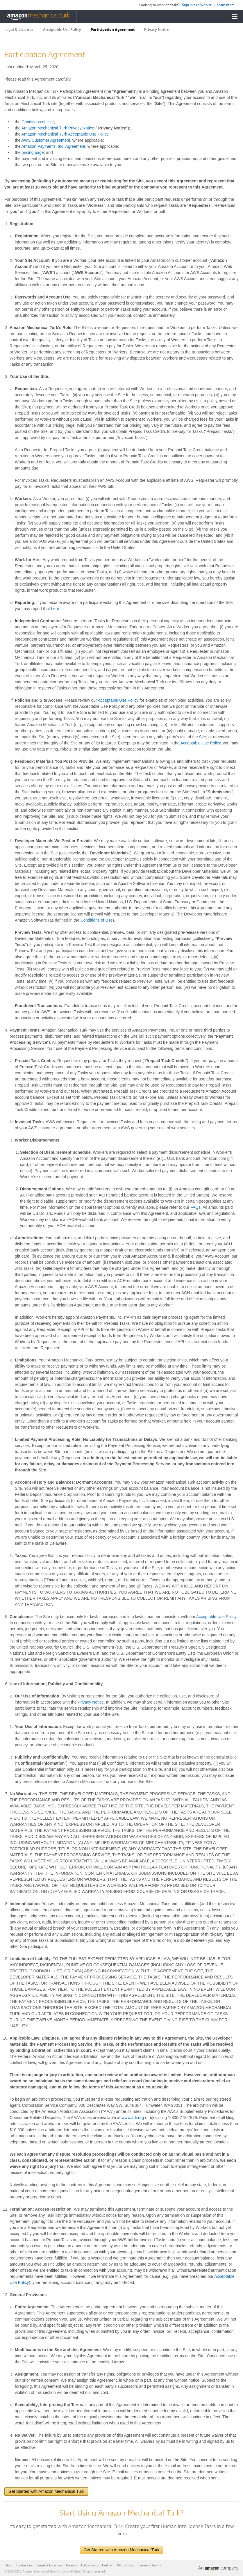 The image size is (243, 2576). I want to click on Privacy Notice, so click(156, 29).